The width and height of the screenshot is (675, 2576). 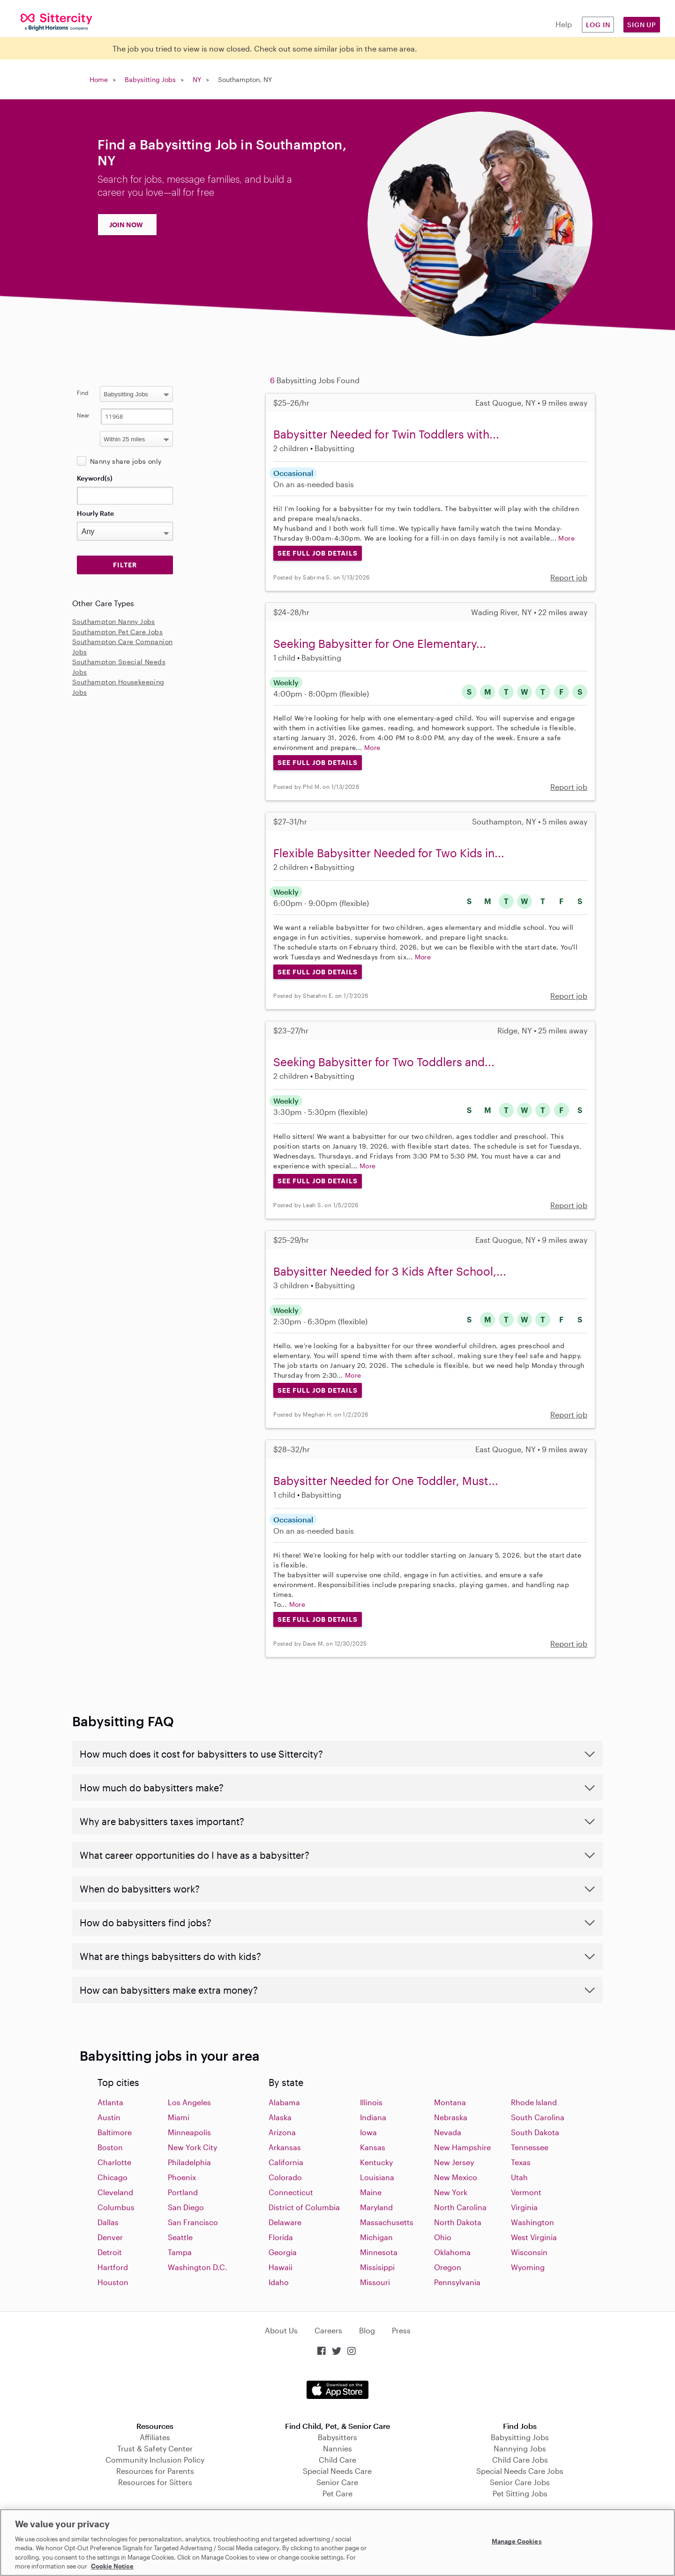 What do you see at coordinates (283, 2252) in the screenshot?
I see `Georgia` at bounding box center [283, 2252].